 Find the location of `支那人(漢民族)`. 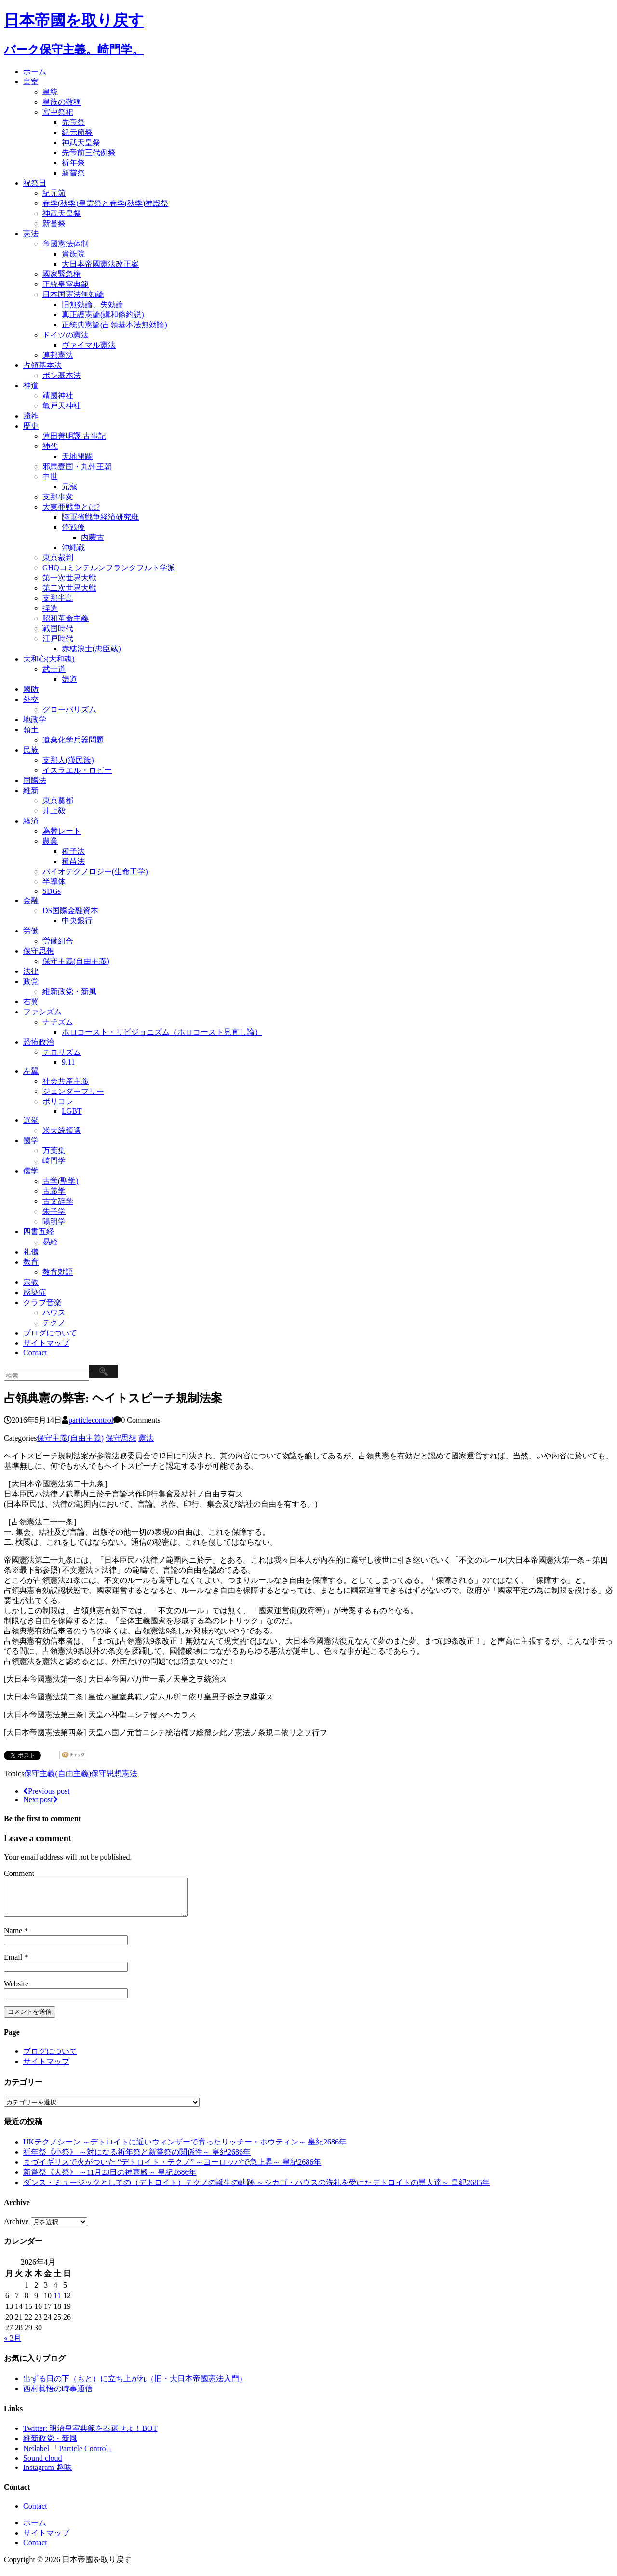

支那人(漢民族) is located at coordinates (68, 760).